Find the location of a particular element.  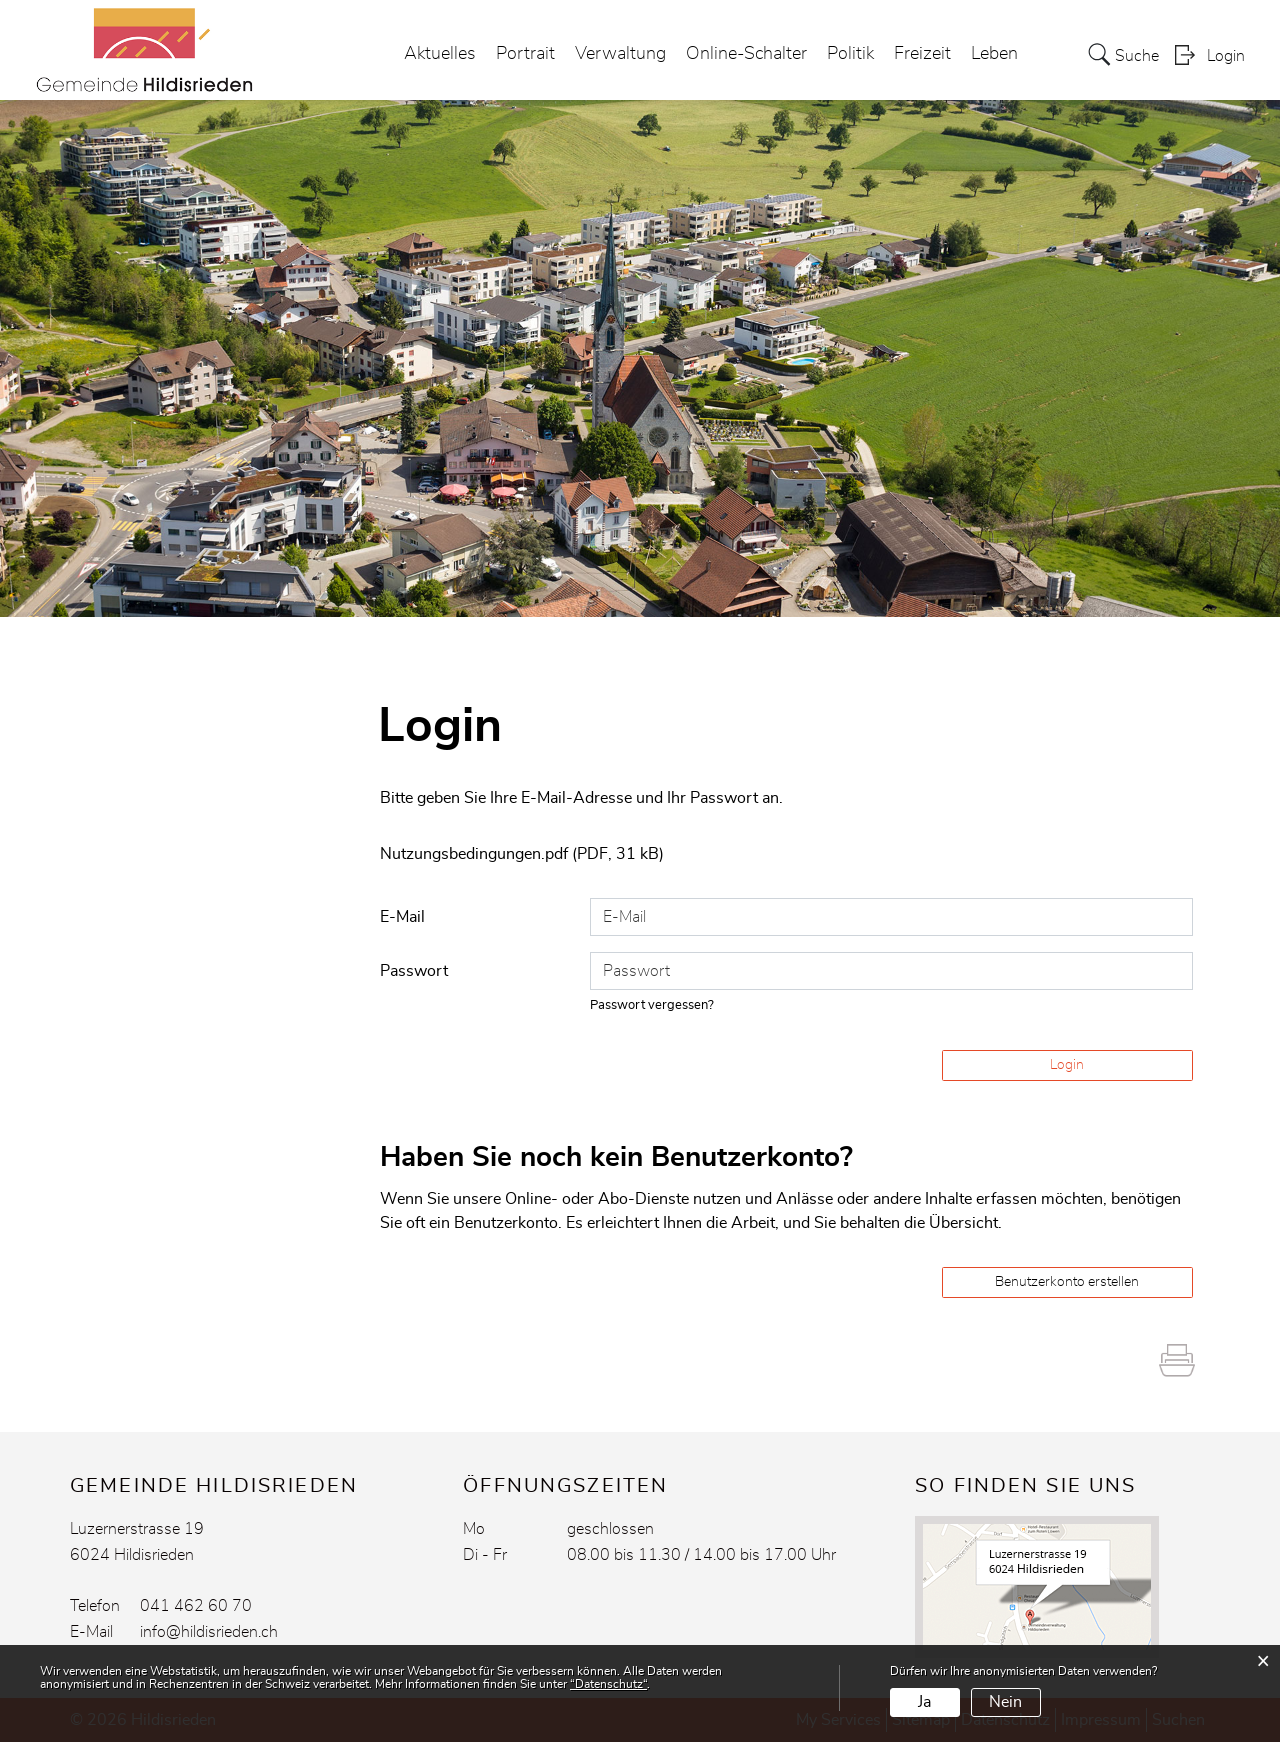

“Datenschutz“ is located at coordinates (608, 1684).